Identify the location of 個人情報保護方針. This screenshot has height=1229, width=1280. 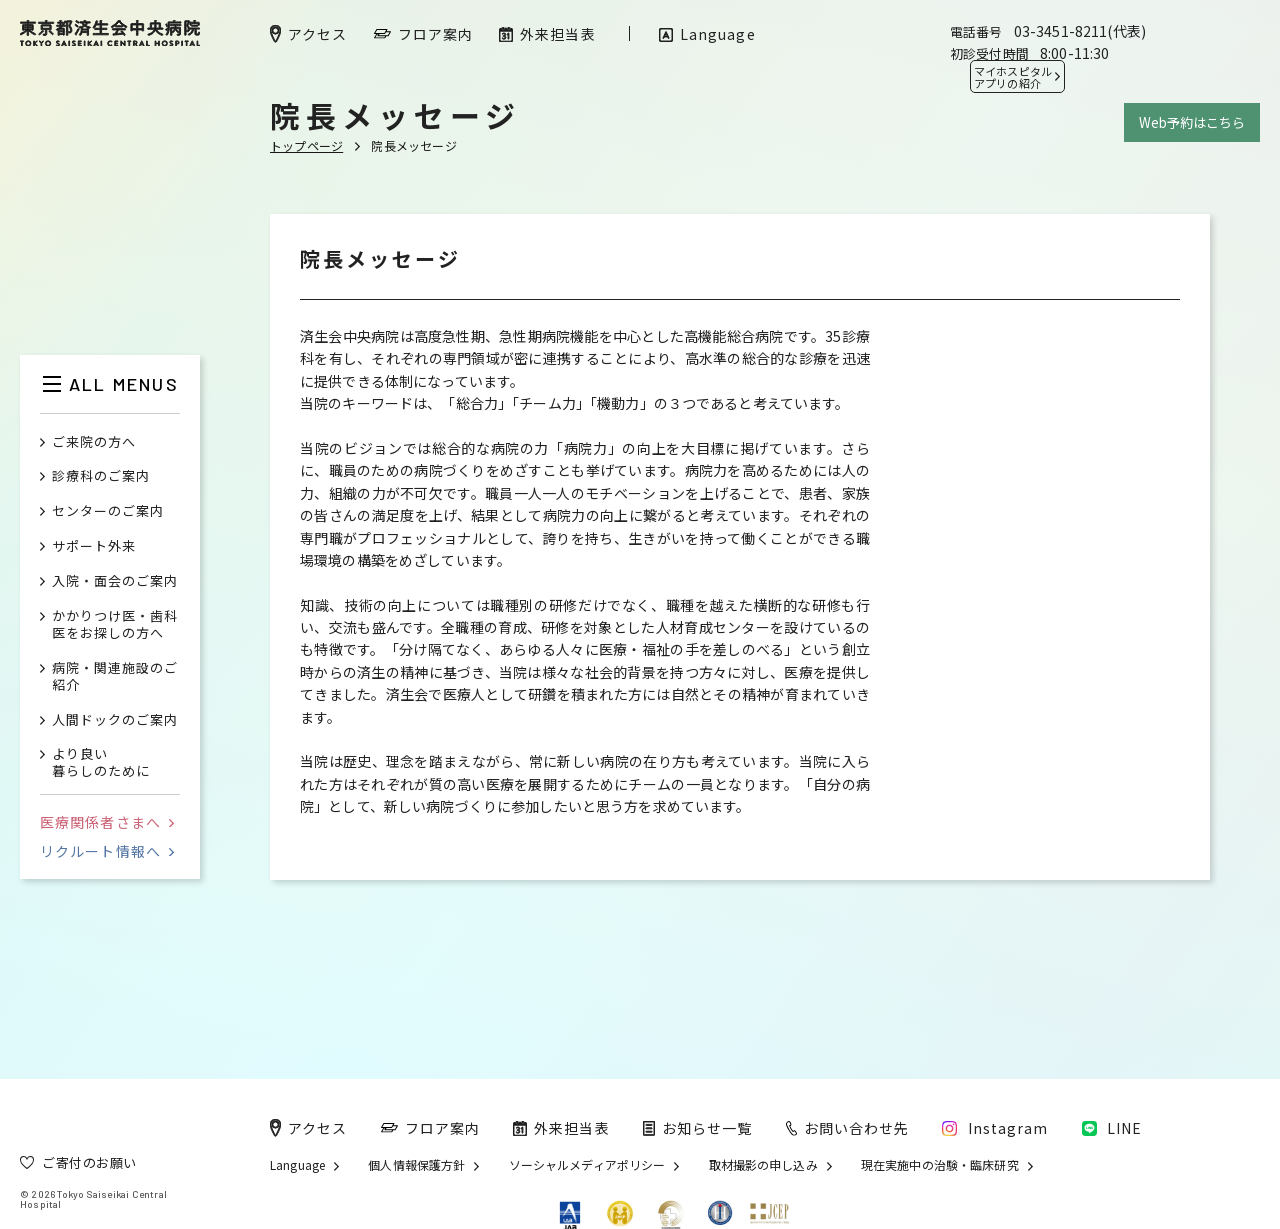
(416, 1165).